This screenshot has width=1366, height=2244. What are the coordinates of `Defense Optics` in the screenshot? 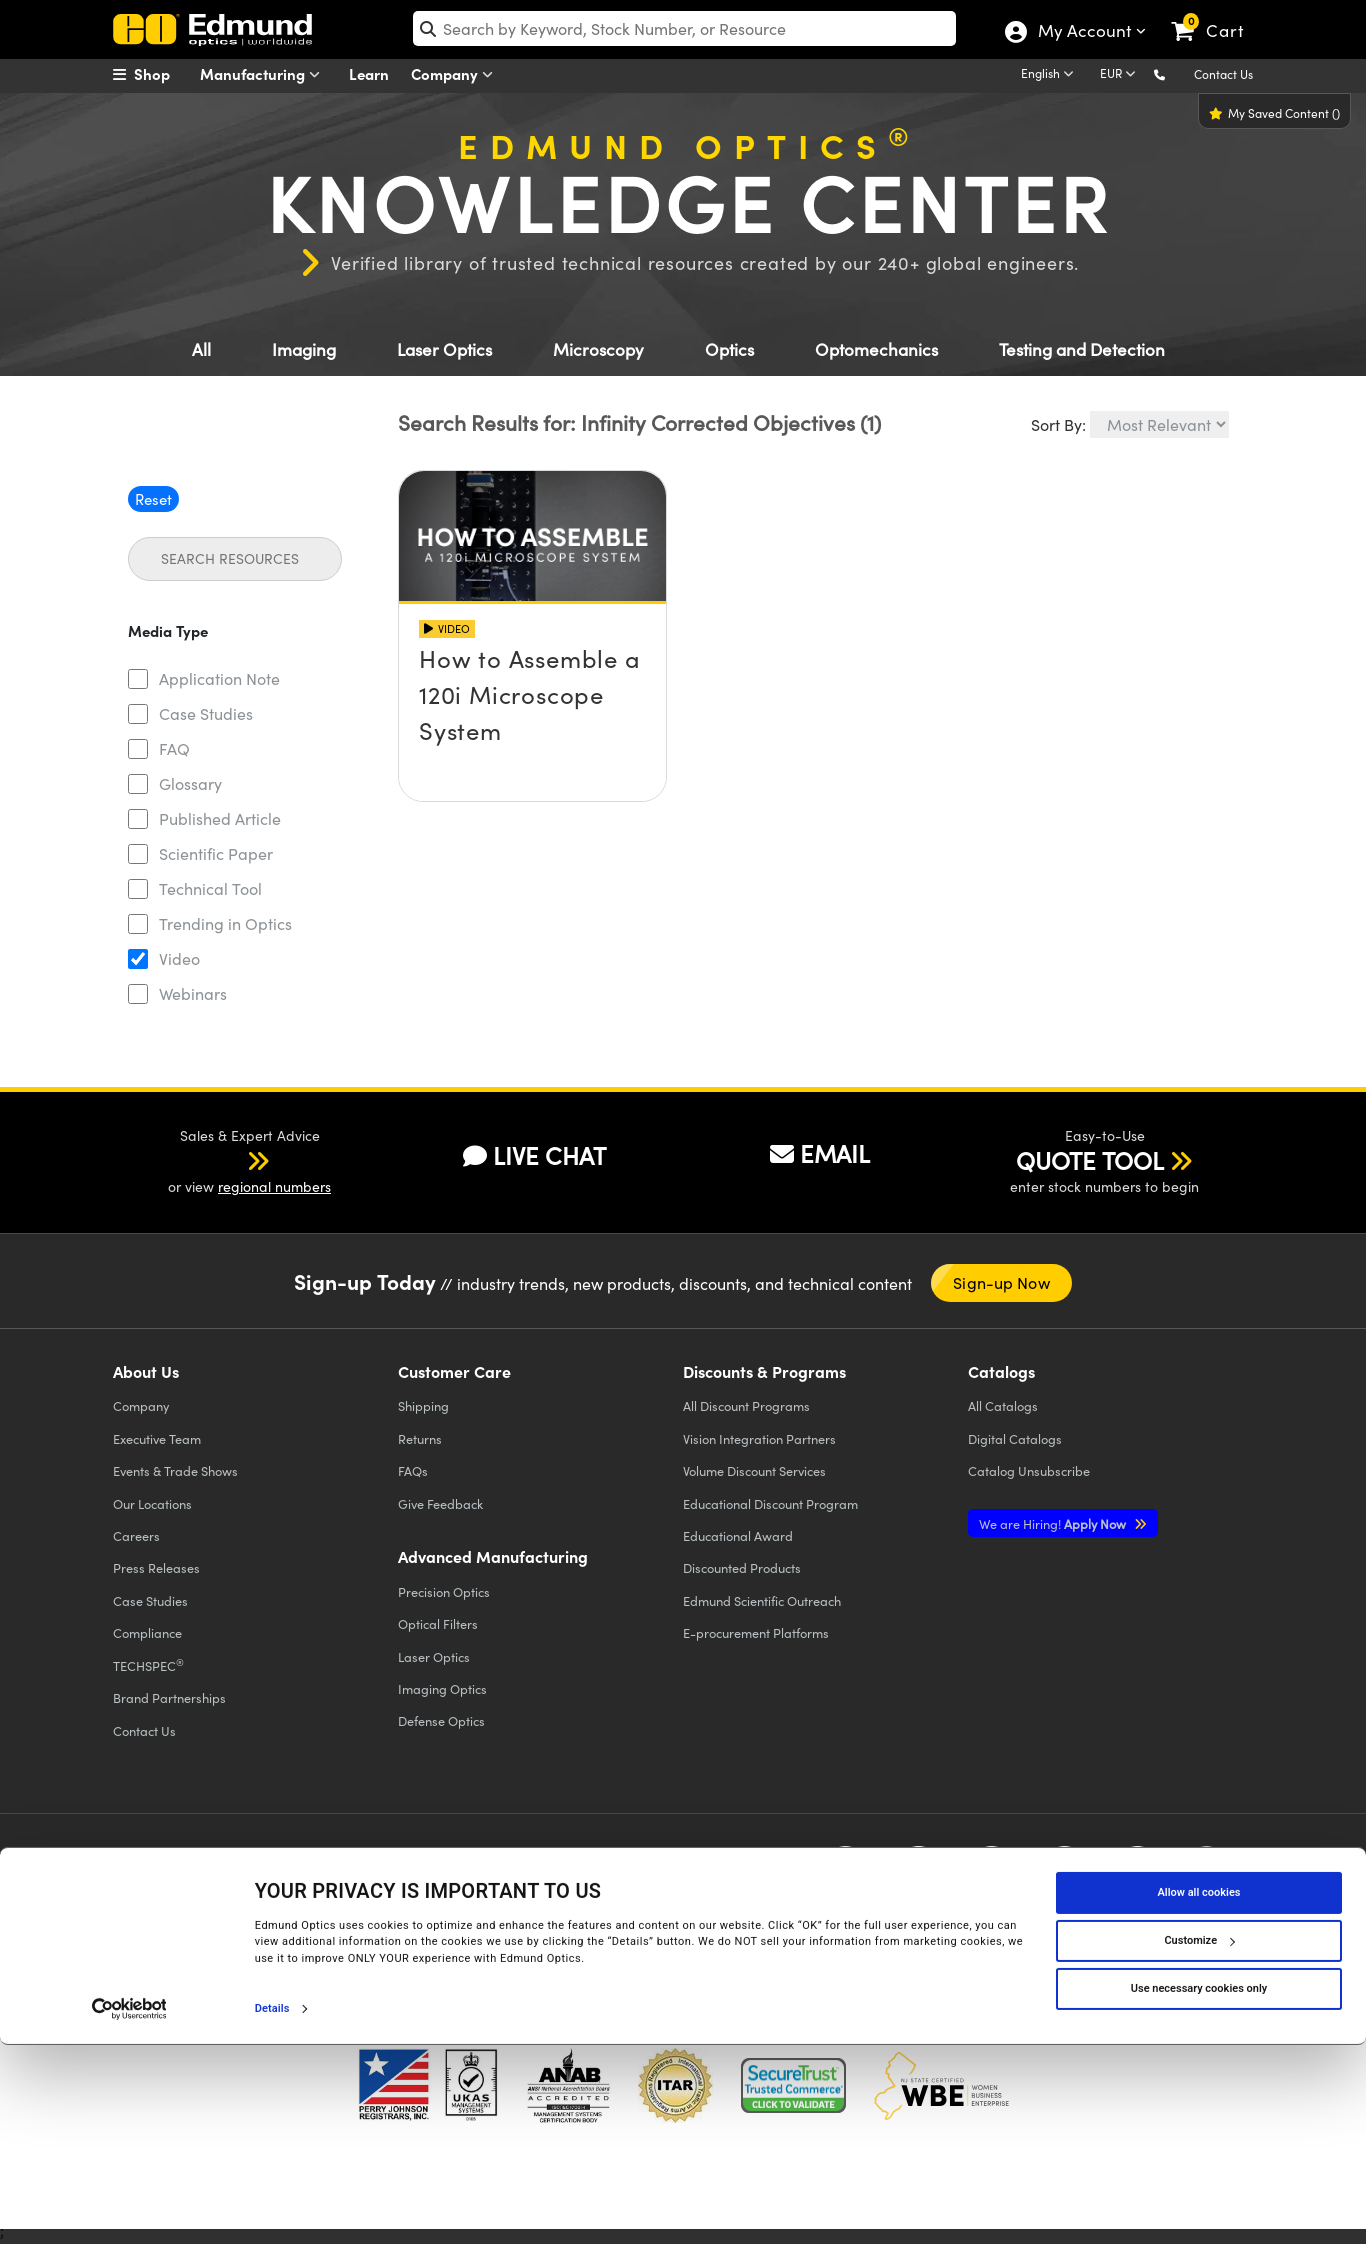 It's located at (441, 1720).